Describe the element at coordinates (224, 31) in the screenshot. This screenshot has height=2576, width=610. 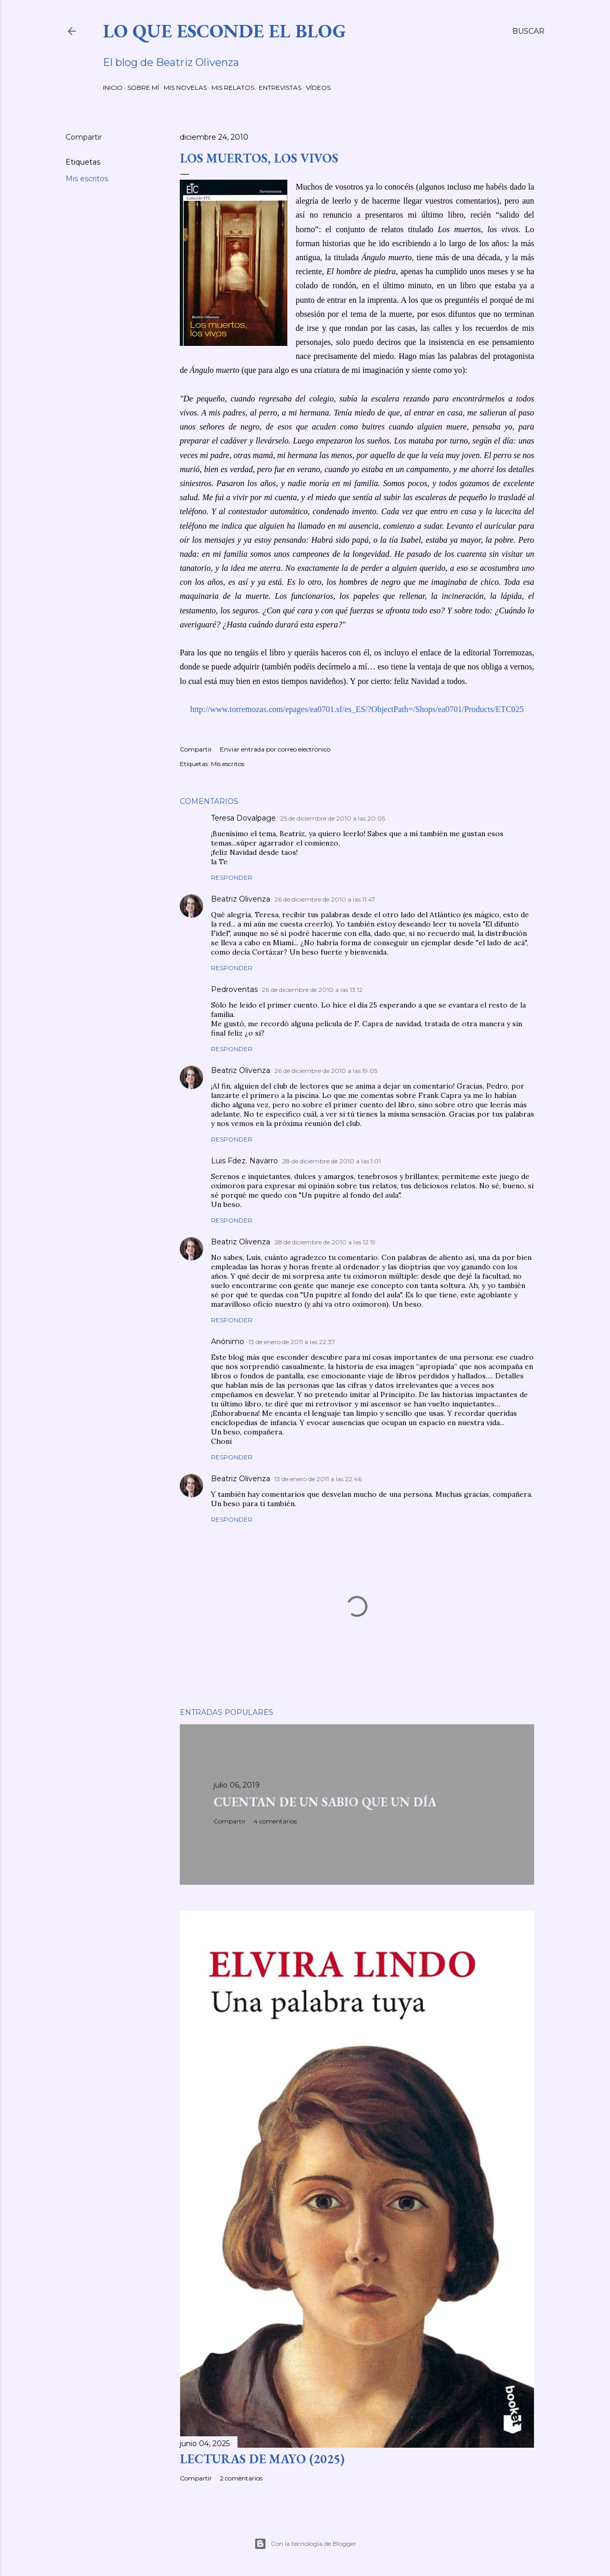
I see `LO QUE ESCONDE EL BLOG` at that location.